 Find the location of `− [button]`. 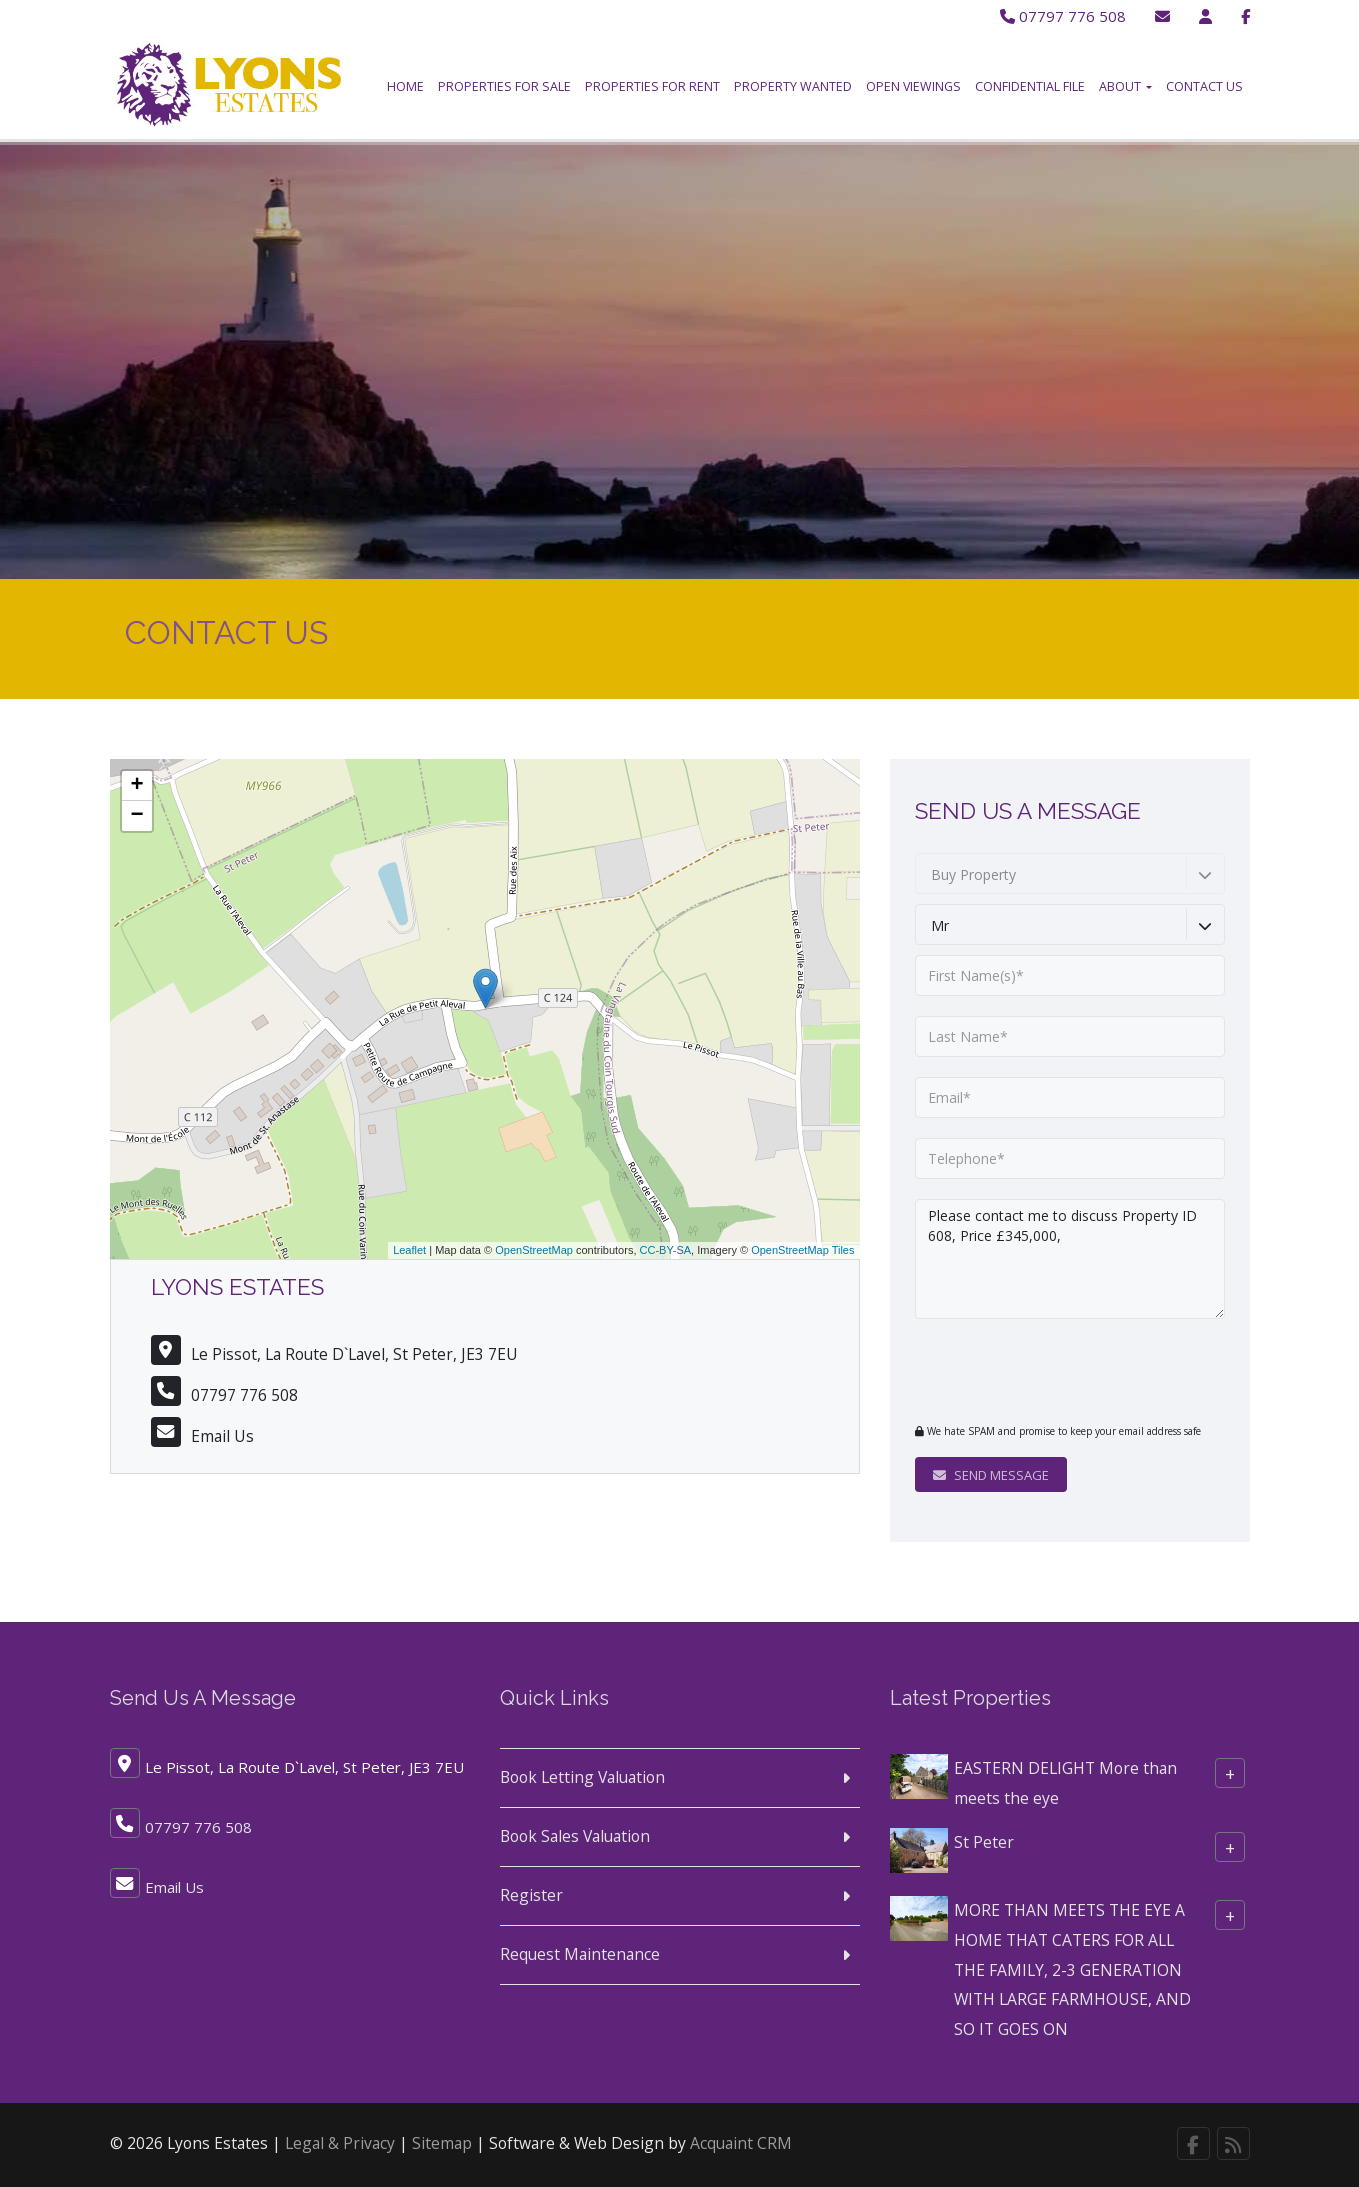

− [button] is located at coordinates (136, 816).